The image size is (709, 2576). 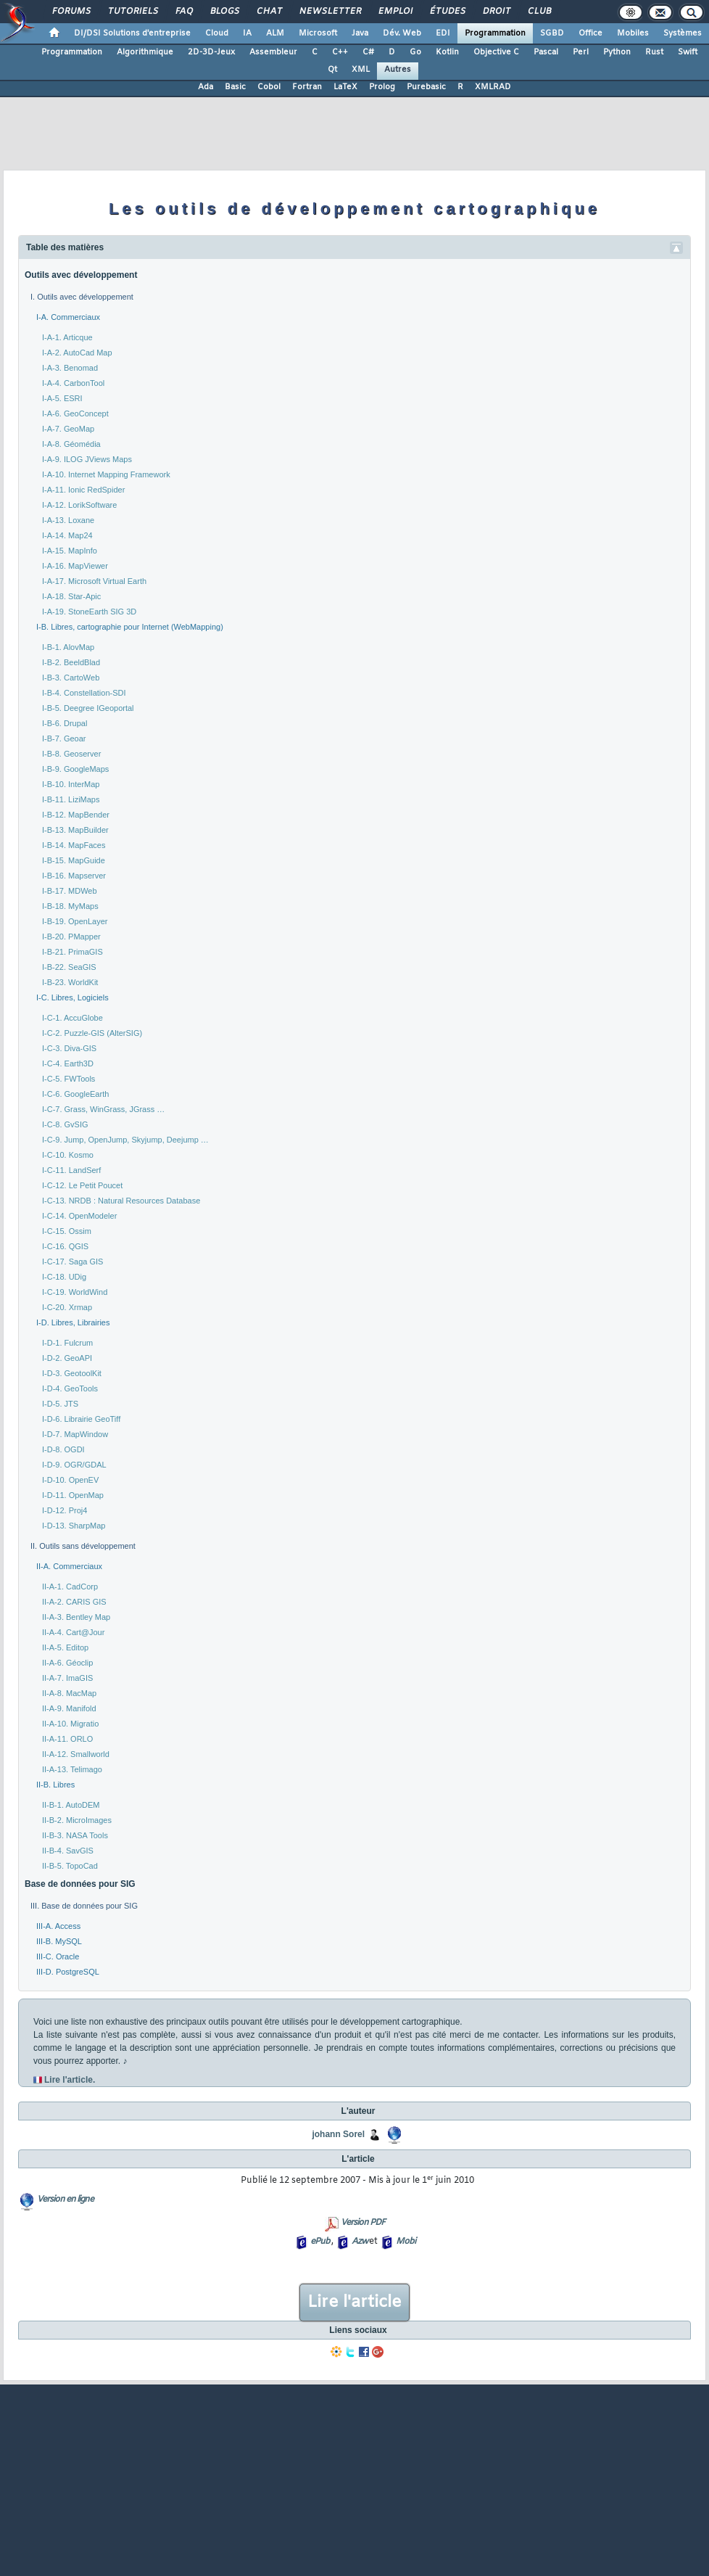 I want to click on I-C-13. NRDB : Natural Resources Database, so click(x=121, y=1200).